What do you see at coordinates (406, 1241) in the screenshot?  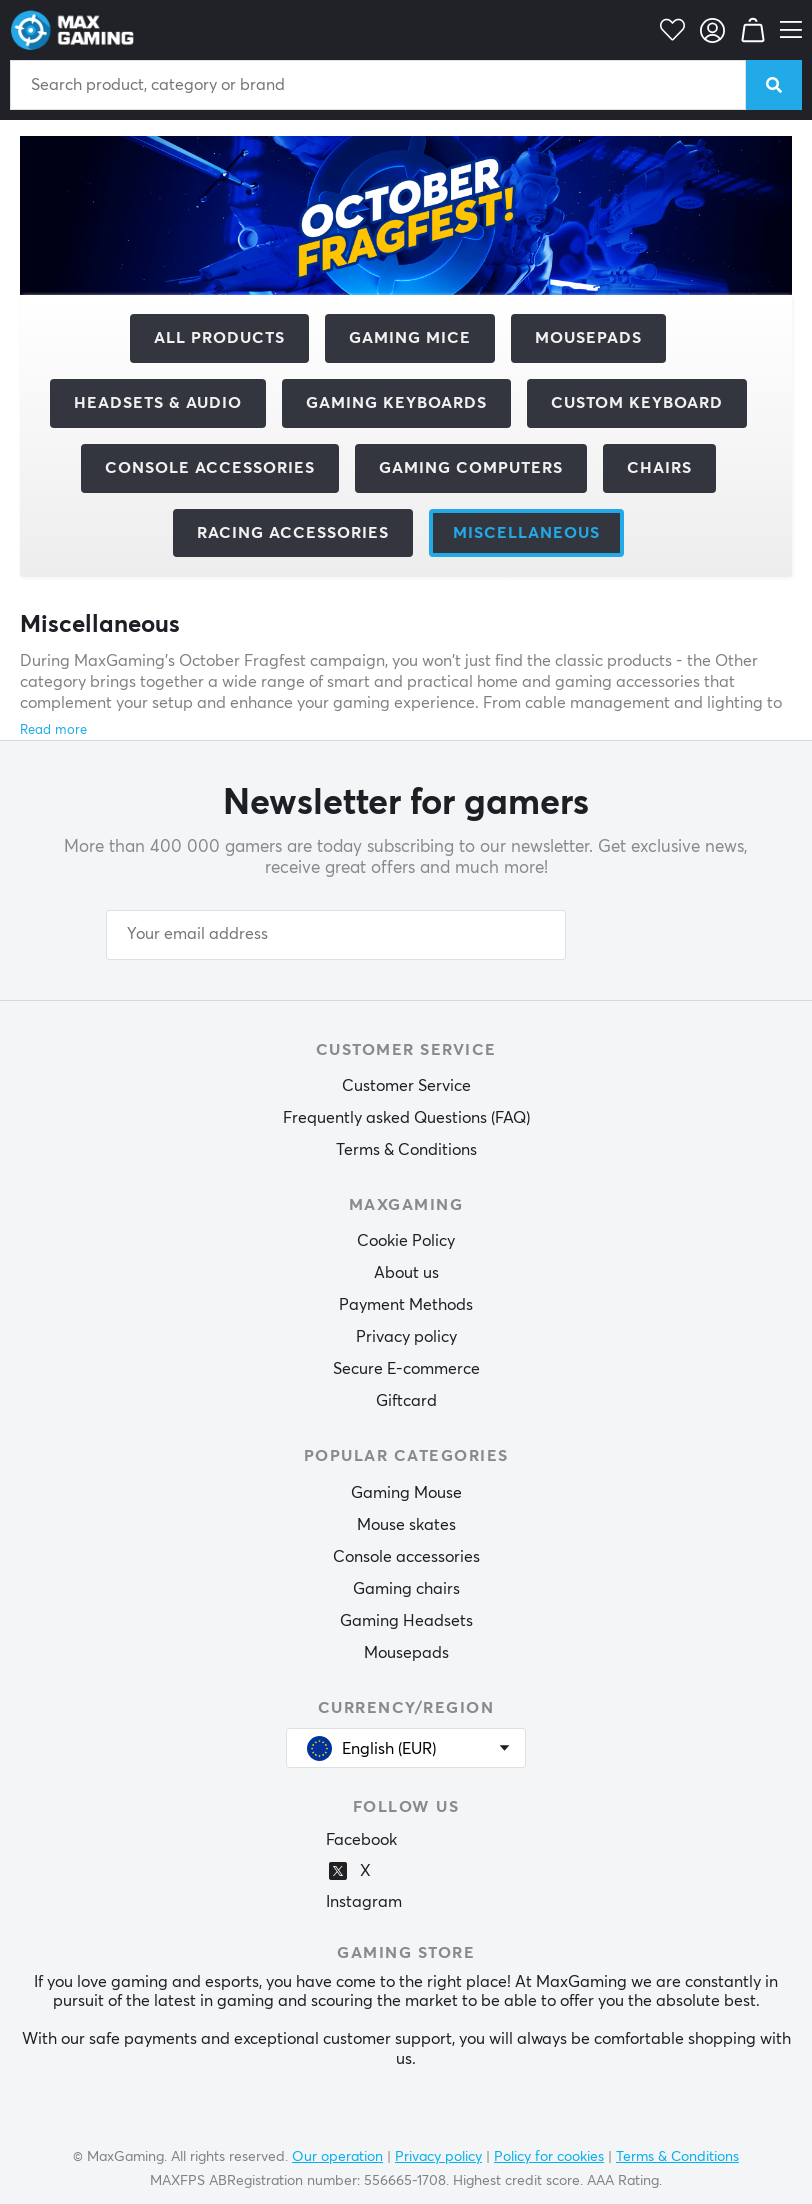 I see `Cookie Policy` at bounding box center [406, 1241].